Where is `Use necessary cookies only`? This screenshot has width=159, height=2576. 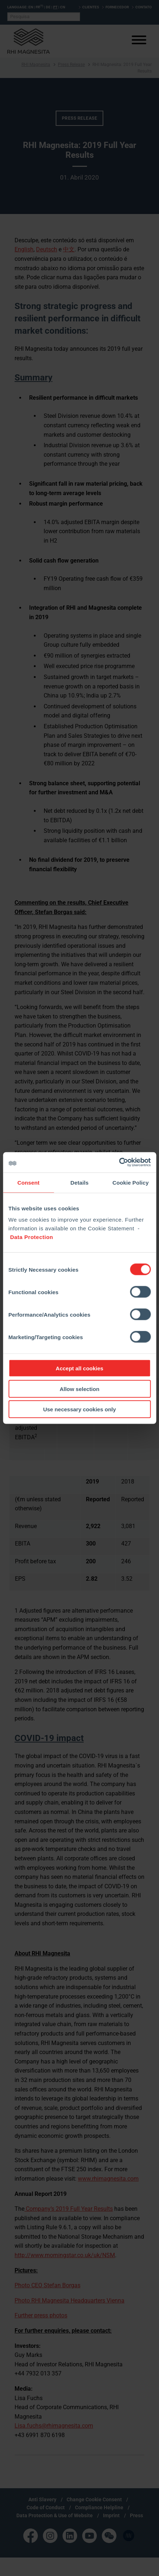 Use necessary cookies only is located at coordinates (79, 1409).